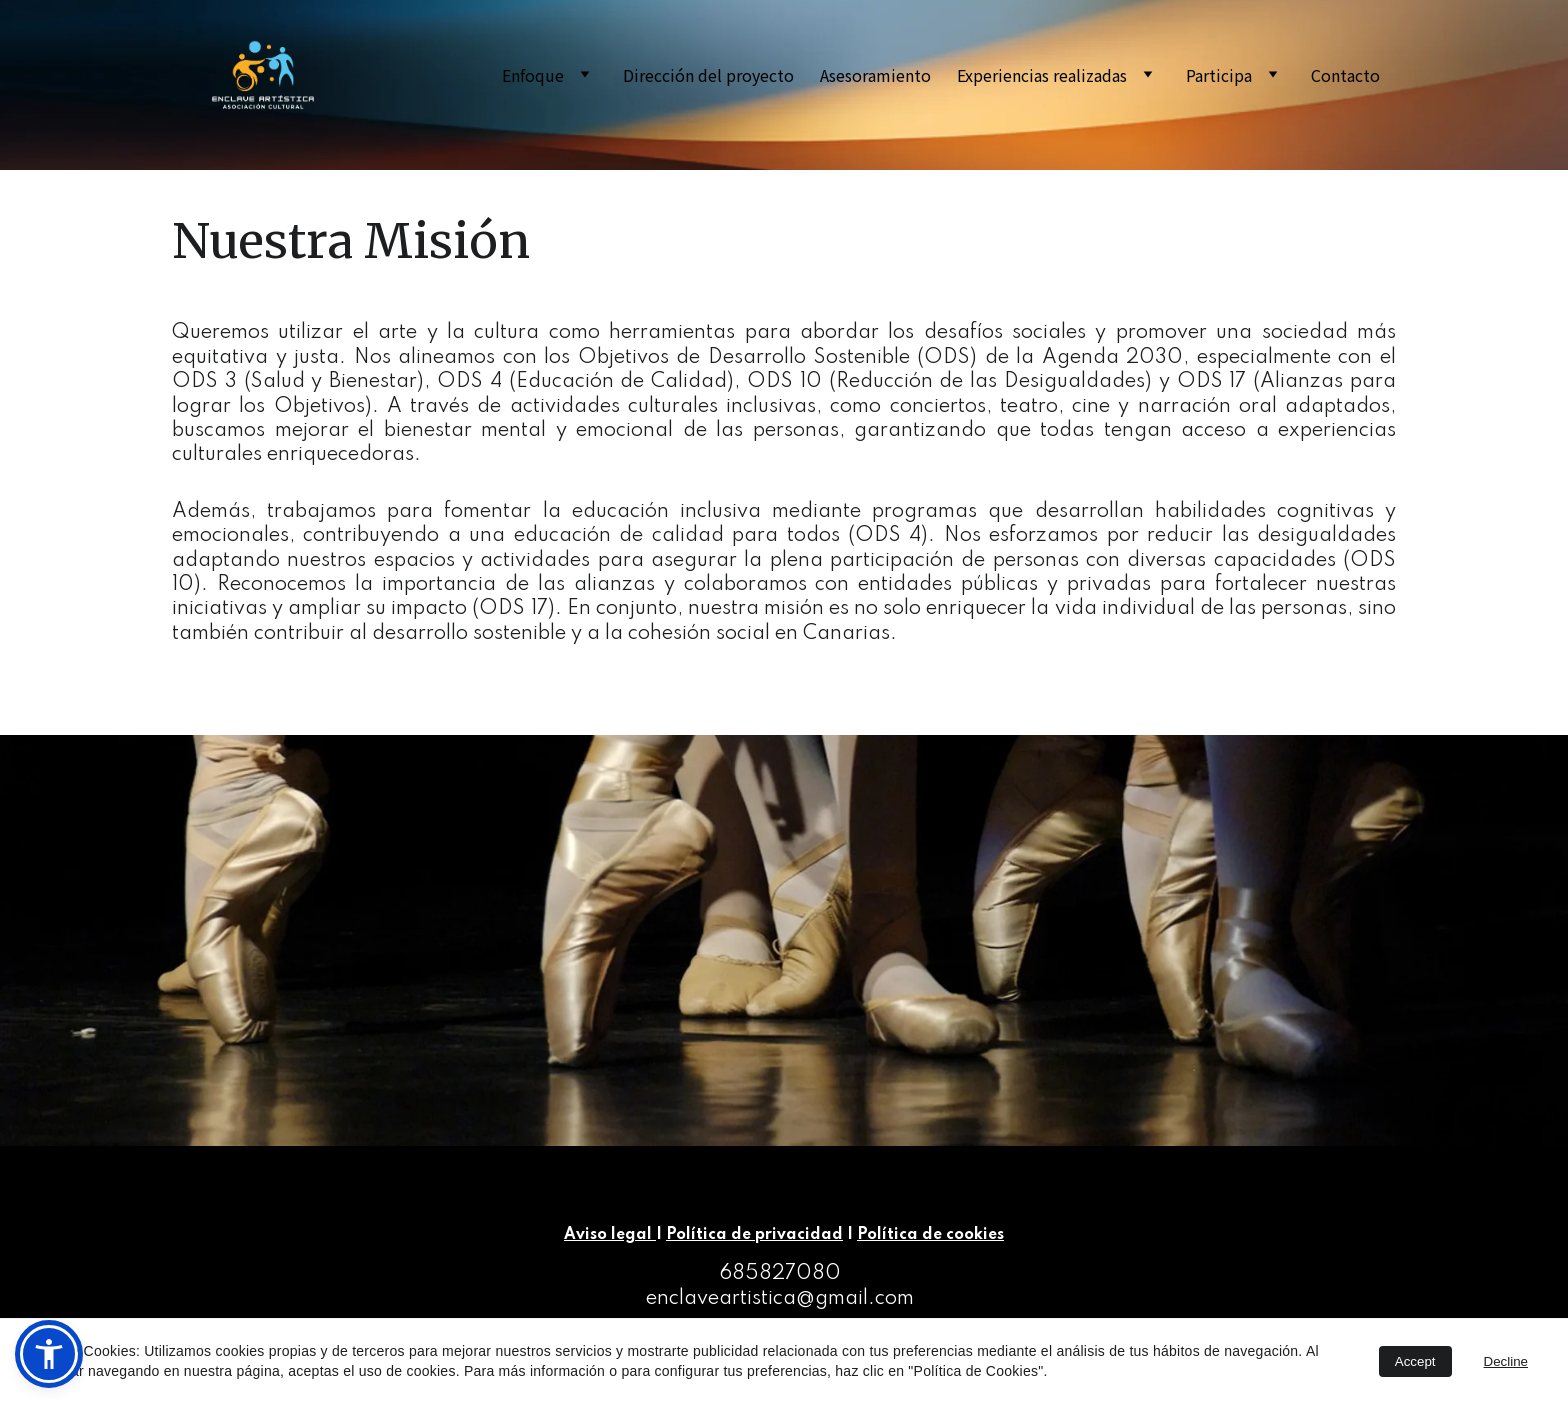 This screenshot has width=1568, height=1403. I want to click on Accept, so click(1415, 1361).